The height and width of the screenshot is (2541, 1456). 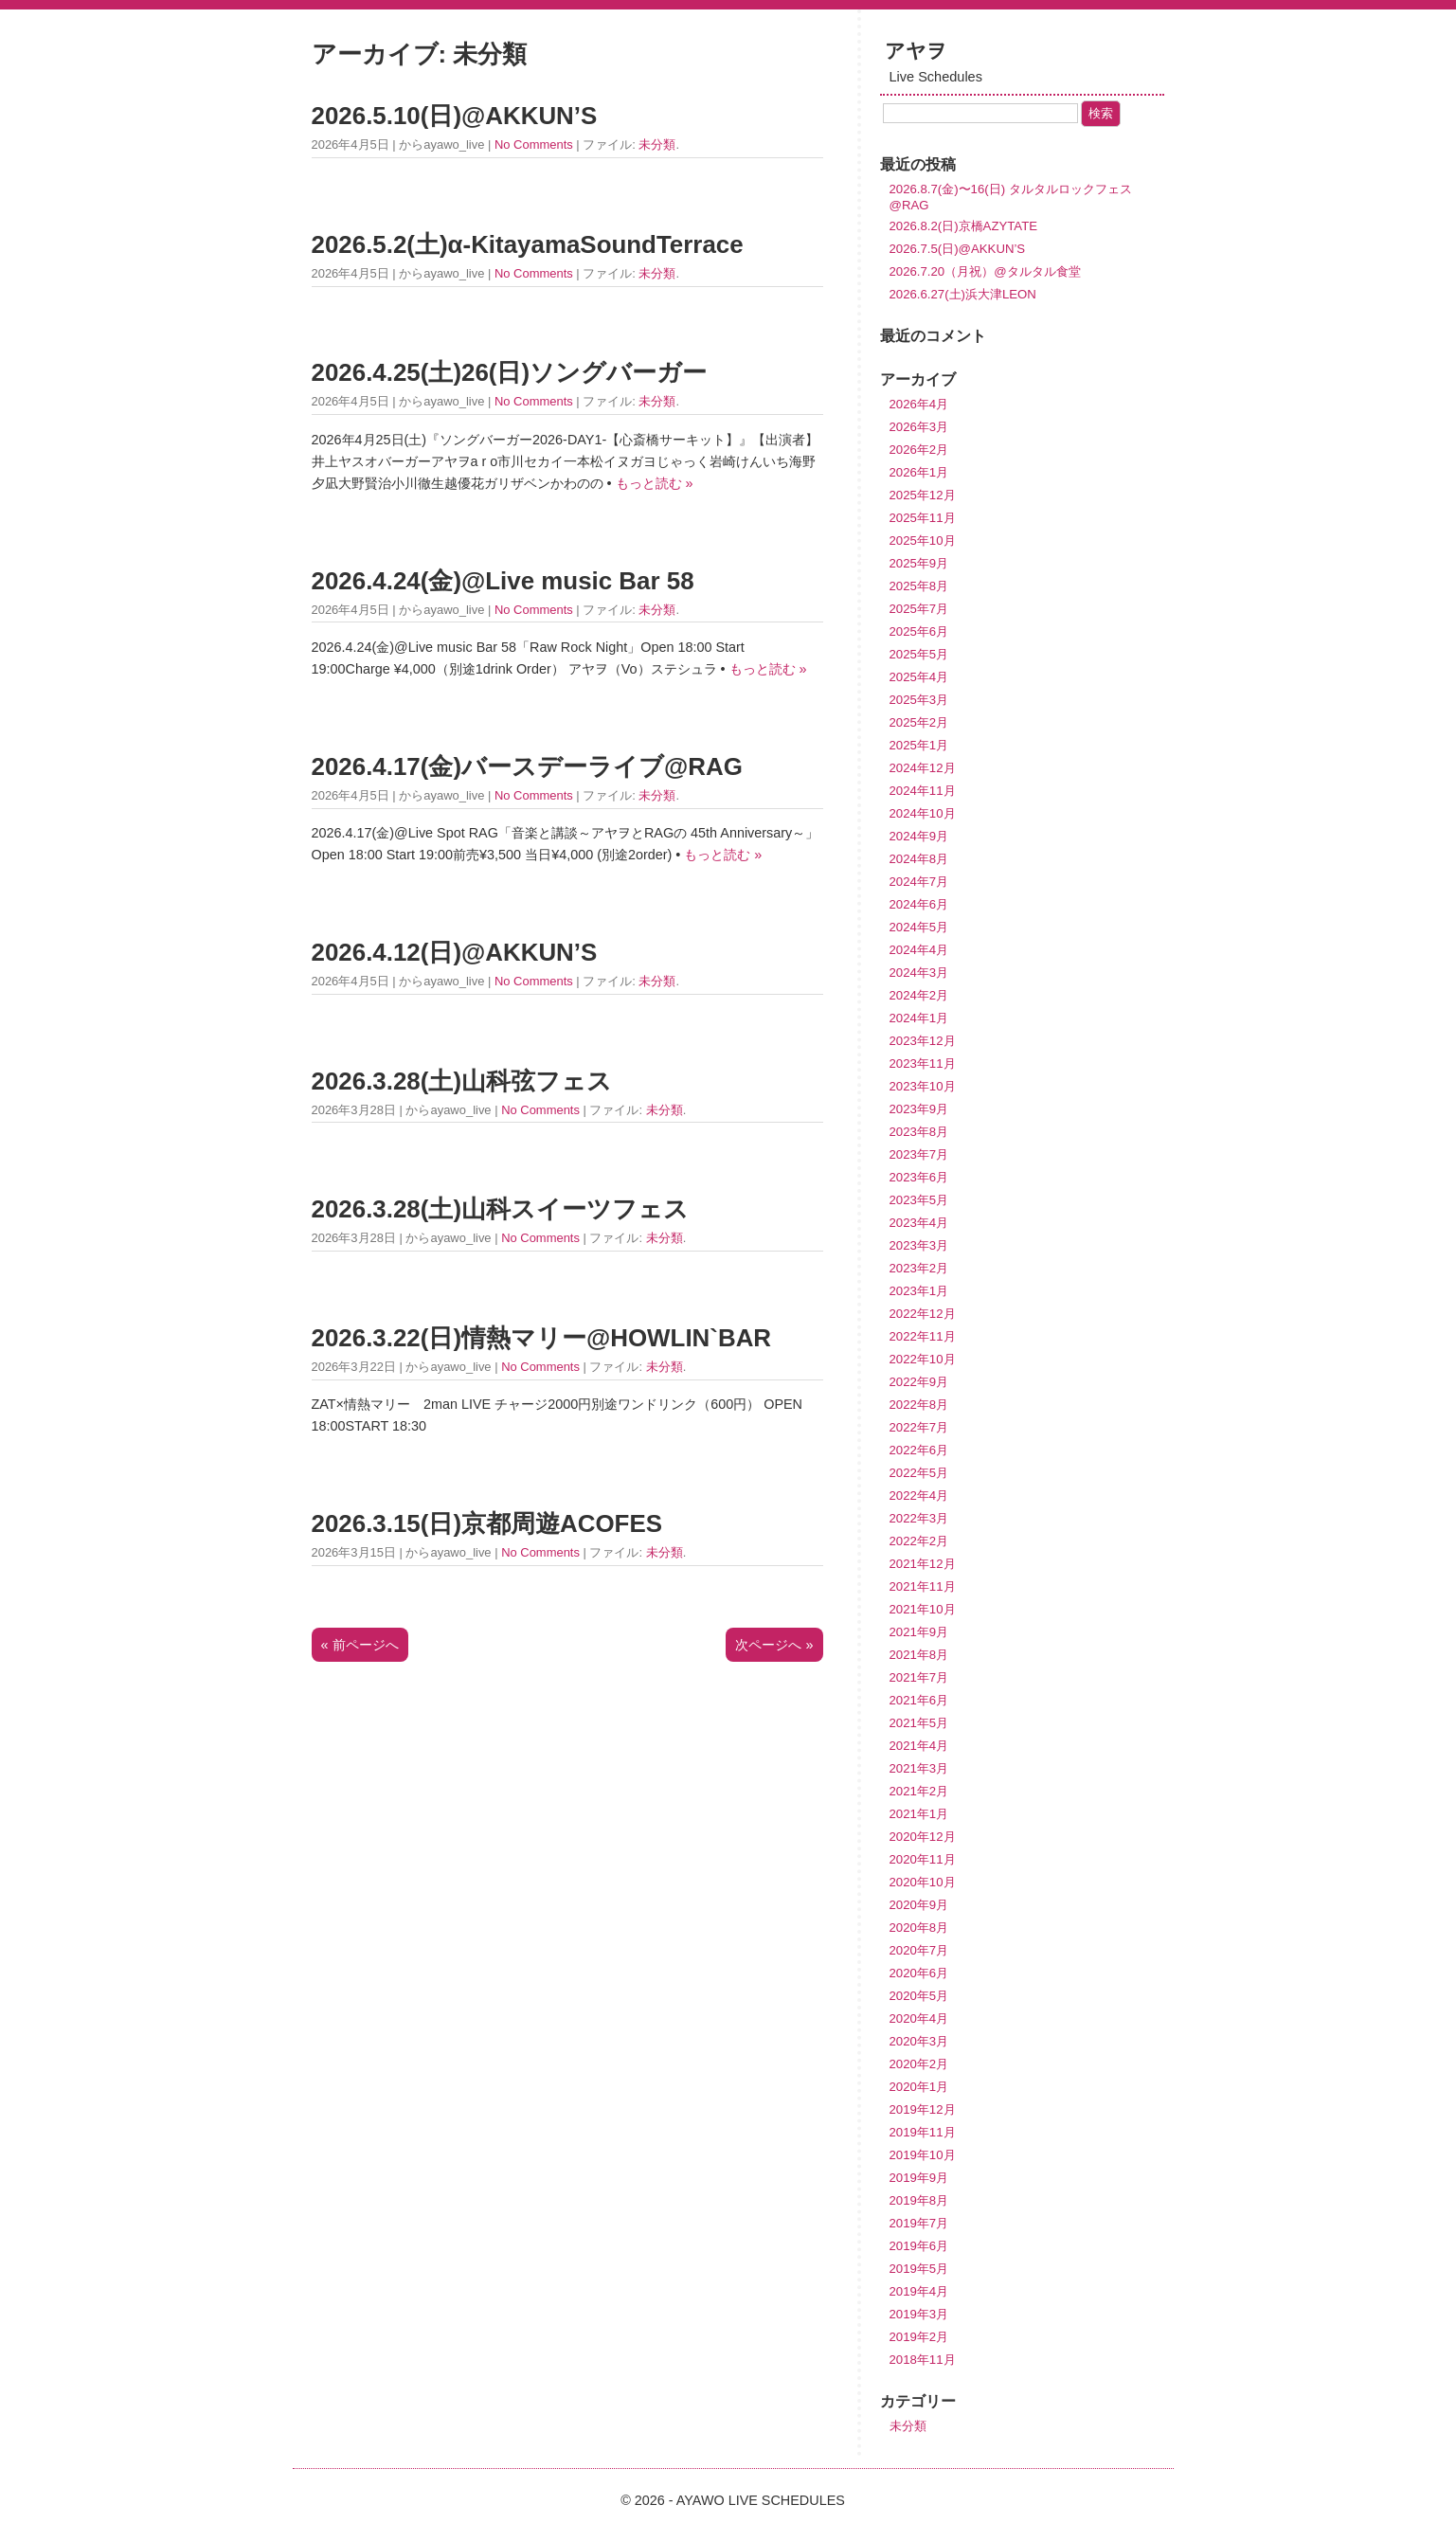 What do you see at coordinates (919, 1154) in the screenshot?
I see `2023年7月` at bounding box center [919, 1154].